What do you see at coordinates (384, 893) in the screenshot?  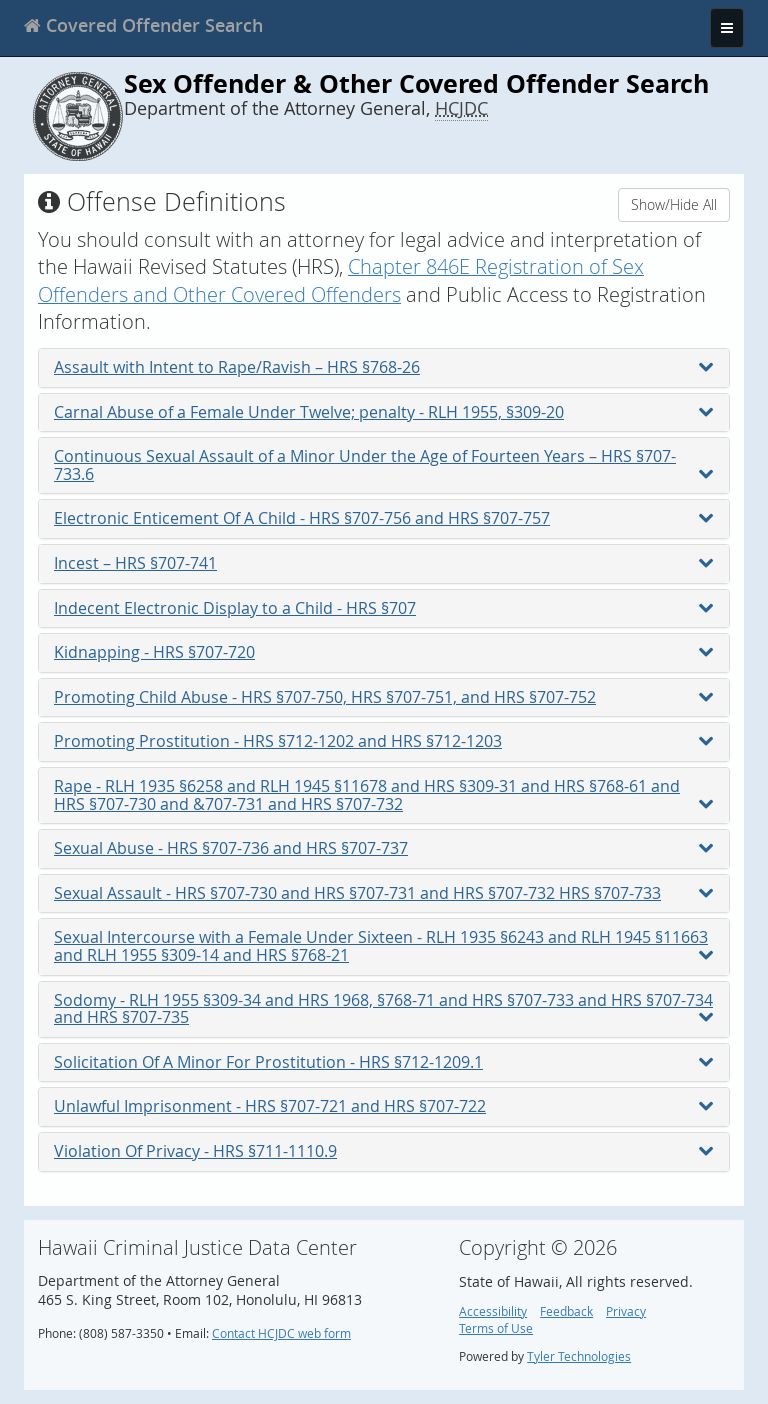 I see `Sexual Assault - HRS §707-730 and HRS §707-731 and HRS §707-732 HRS §707-733` at bounding box center [384, 893].